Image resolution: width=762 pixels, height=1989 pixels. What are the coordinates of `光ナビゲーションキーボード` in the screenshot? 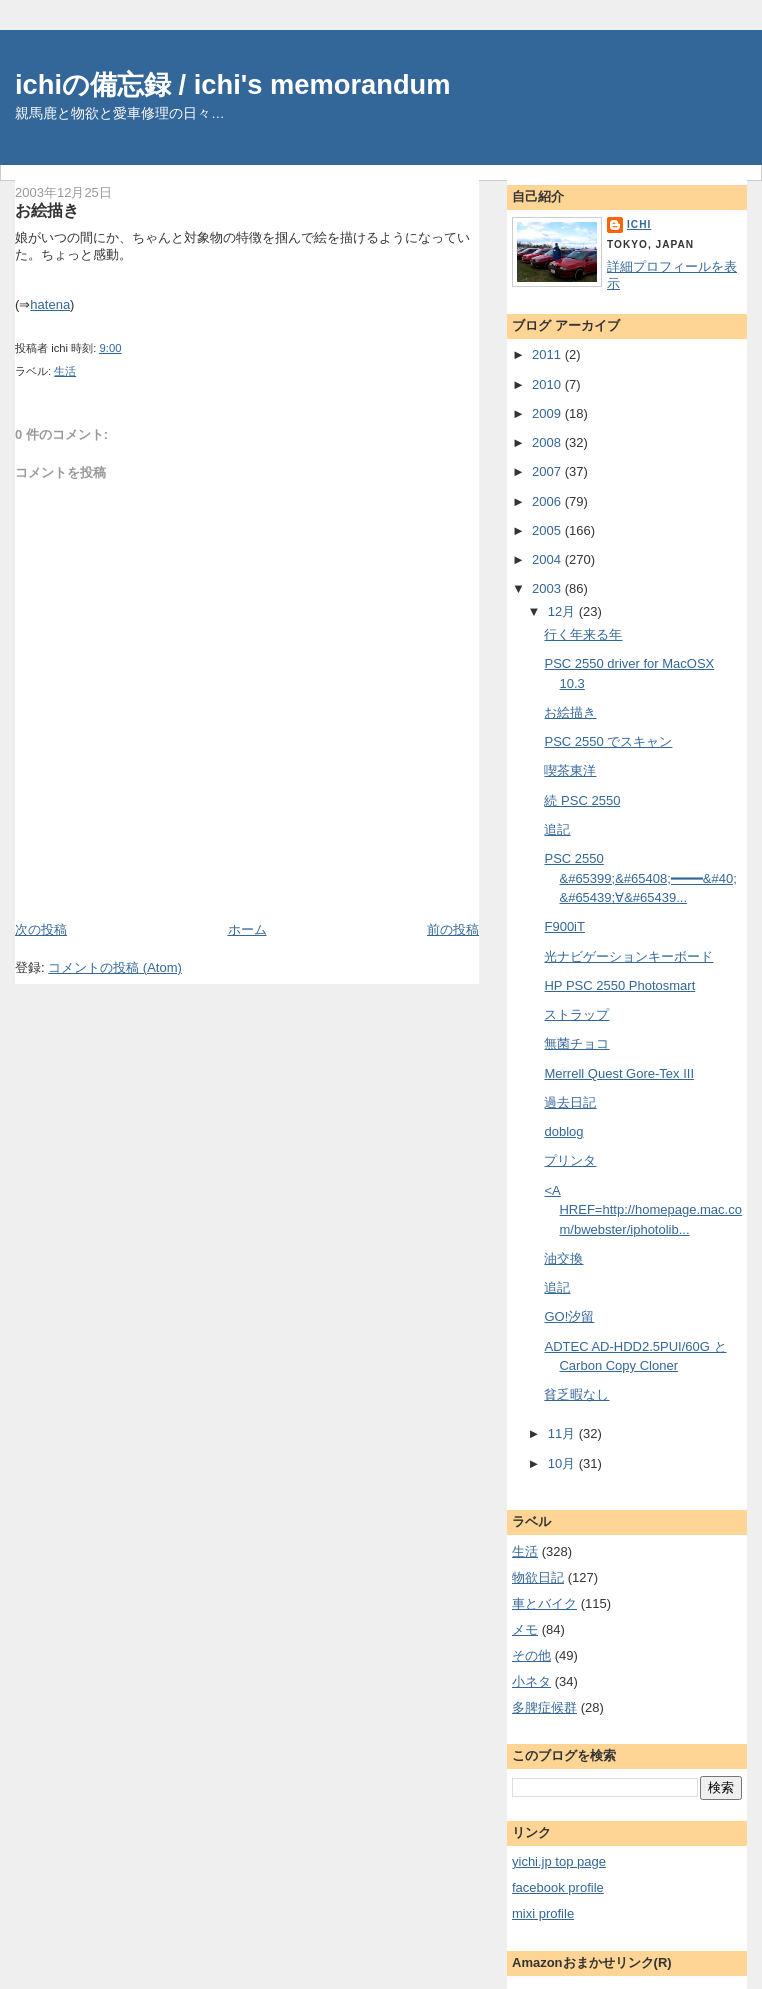 It's located at (628, 956).